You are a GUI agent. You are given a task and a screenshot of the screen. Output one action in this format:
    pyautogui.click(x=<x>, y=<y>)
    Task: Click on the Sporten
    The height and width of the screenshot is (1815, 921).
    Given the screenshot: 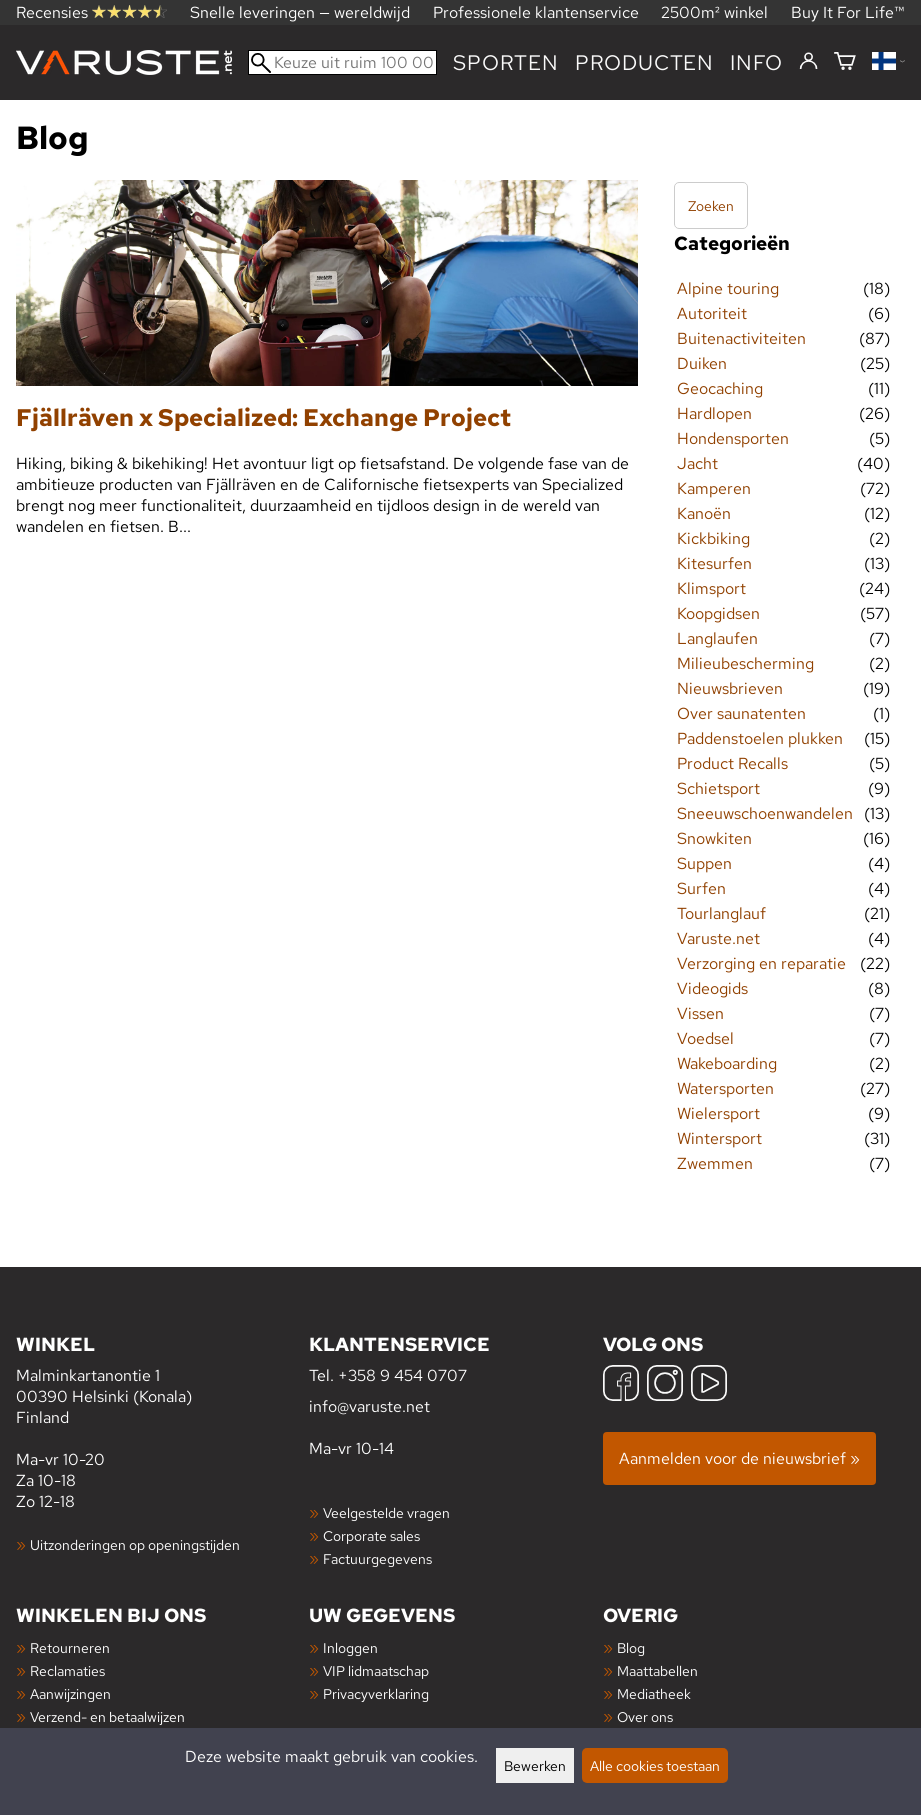 What is the action you would take?
    pyautogui.click(x=506, y=62)
    